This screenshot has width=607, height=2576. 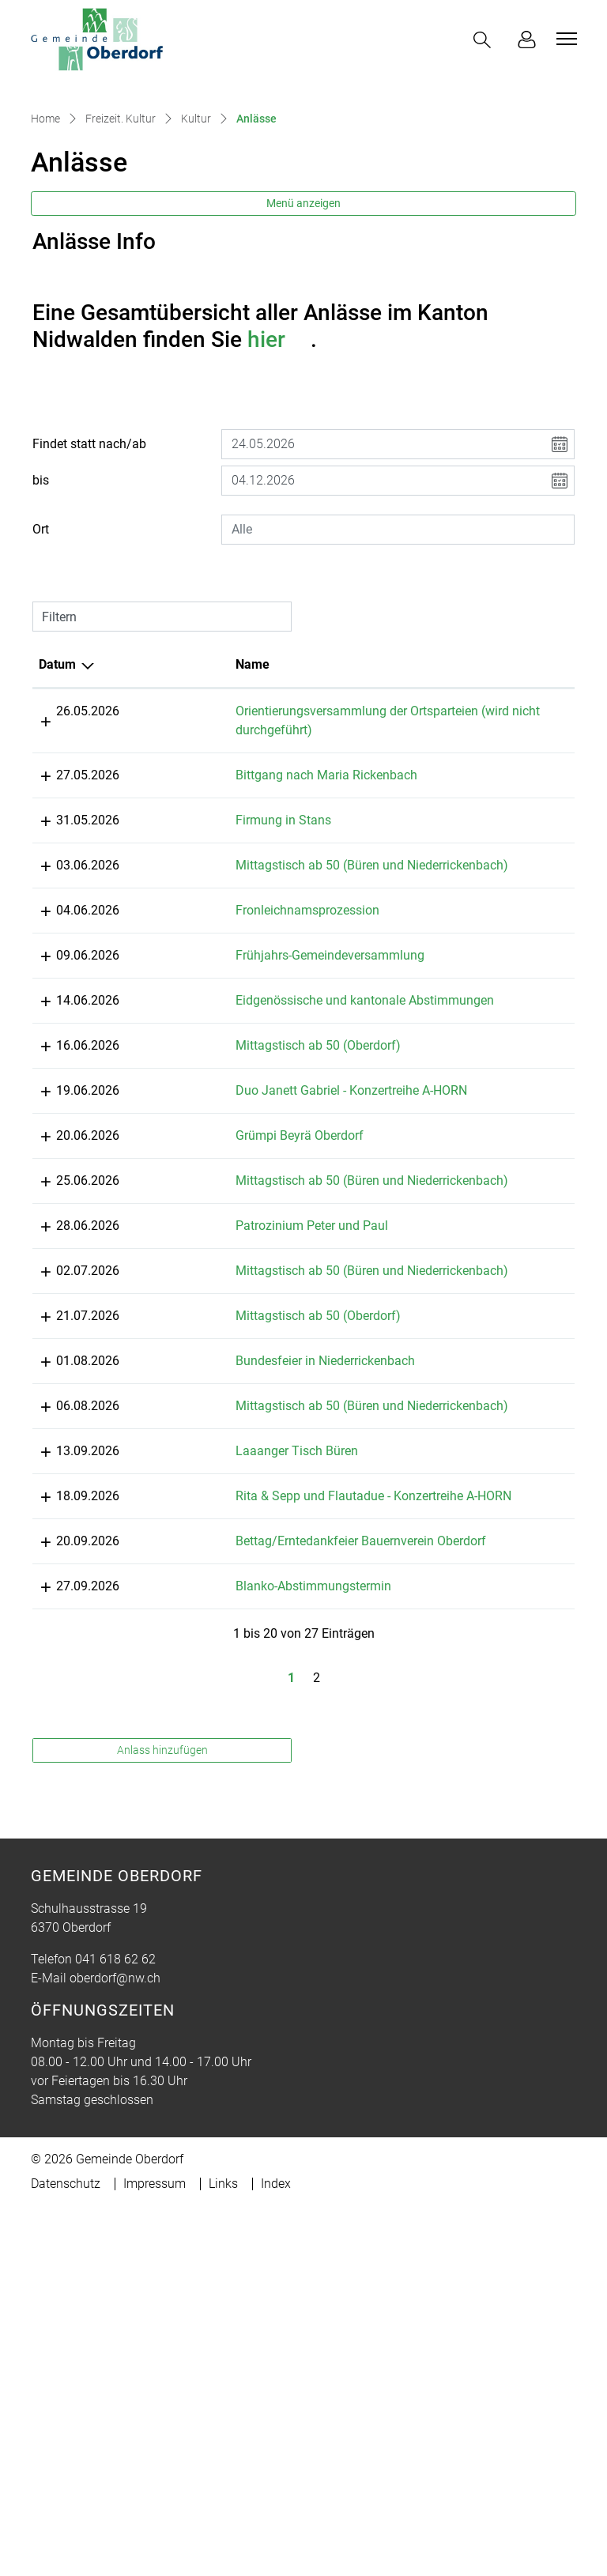 What do you see at coordinates (248, 1706) in the screenshot?
I see `Laaanger Tisch Büren` at bounding box center [248, 1706].